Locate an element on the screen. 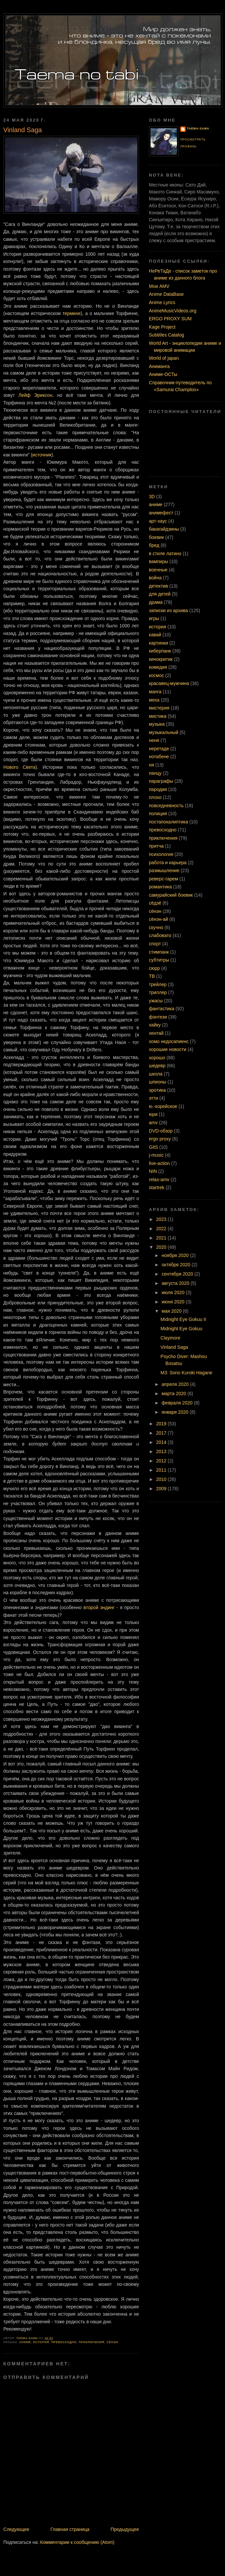  ня is located at coordinates (151, 764).